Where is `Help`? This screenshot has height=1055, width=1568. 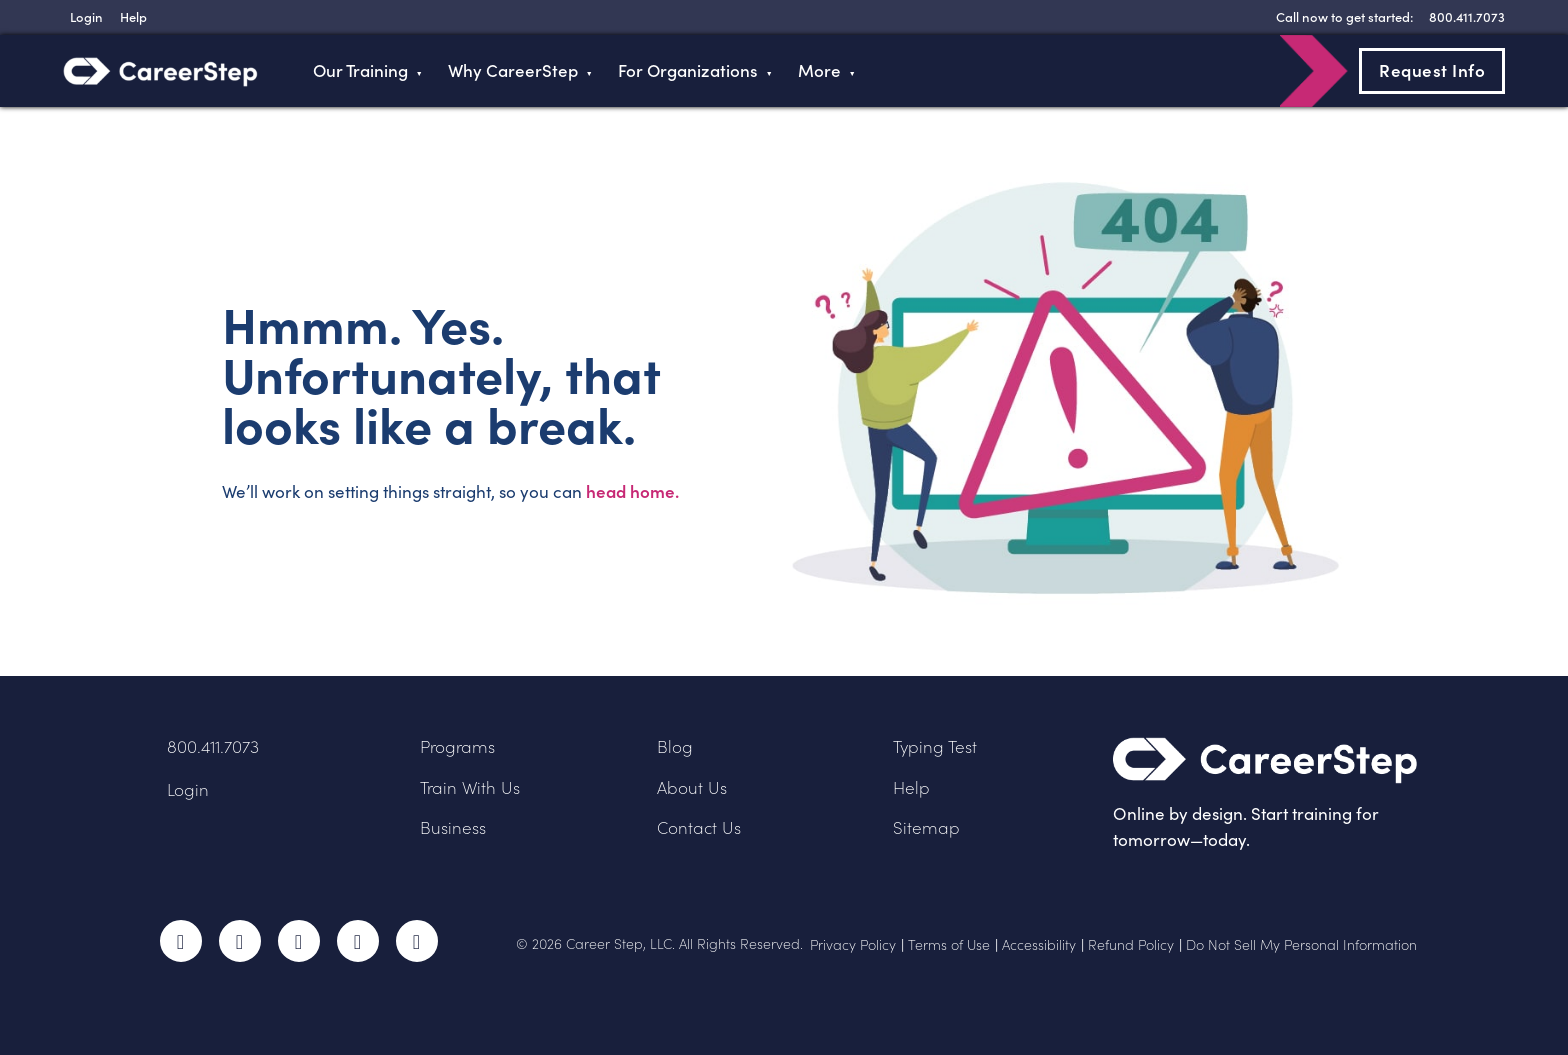 Help is located at coordinates (911, 787).